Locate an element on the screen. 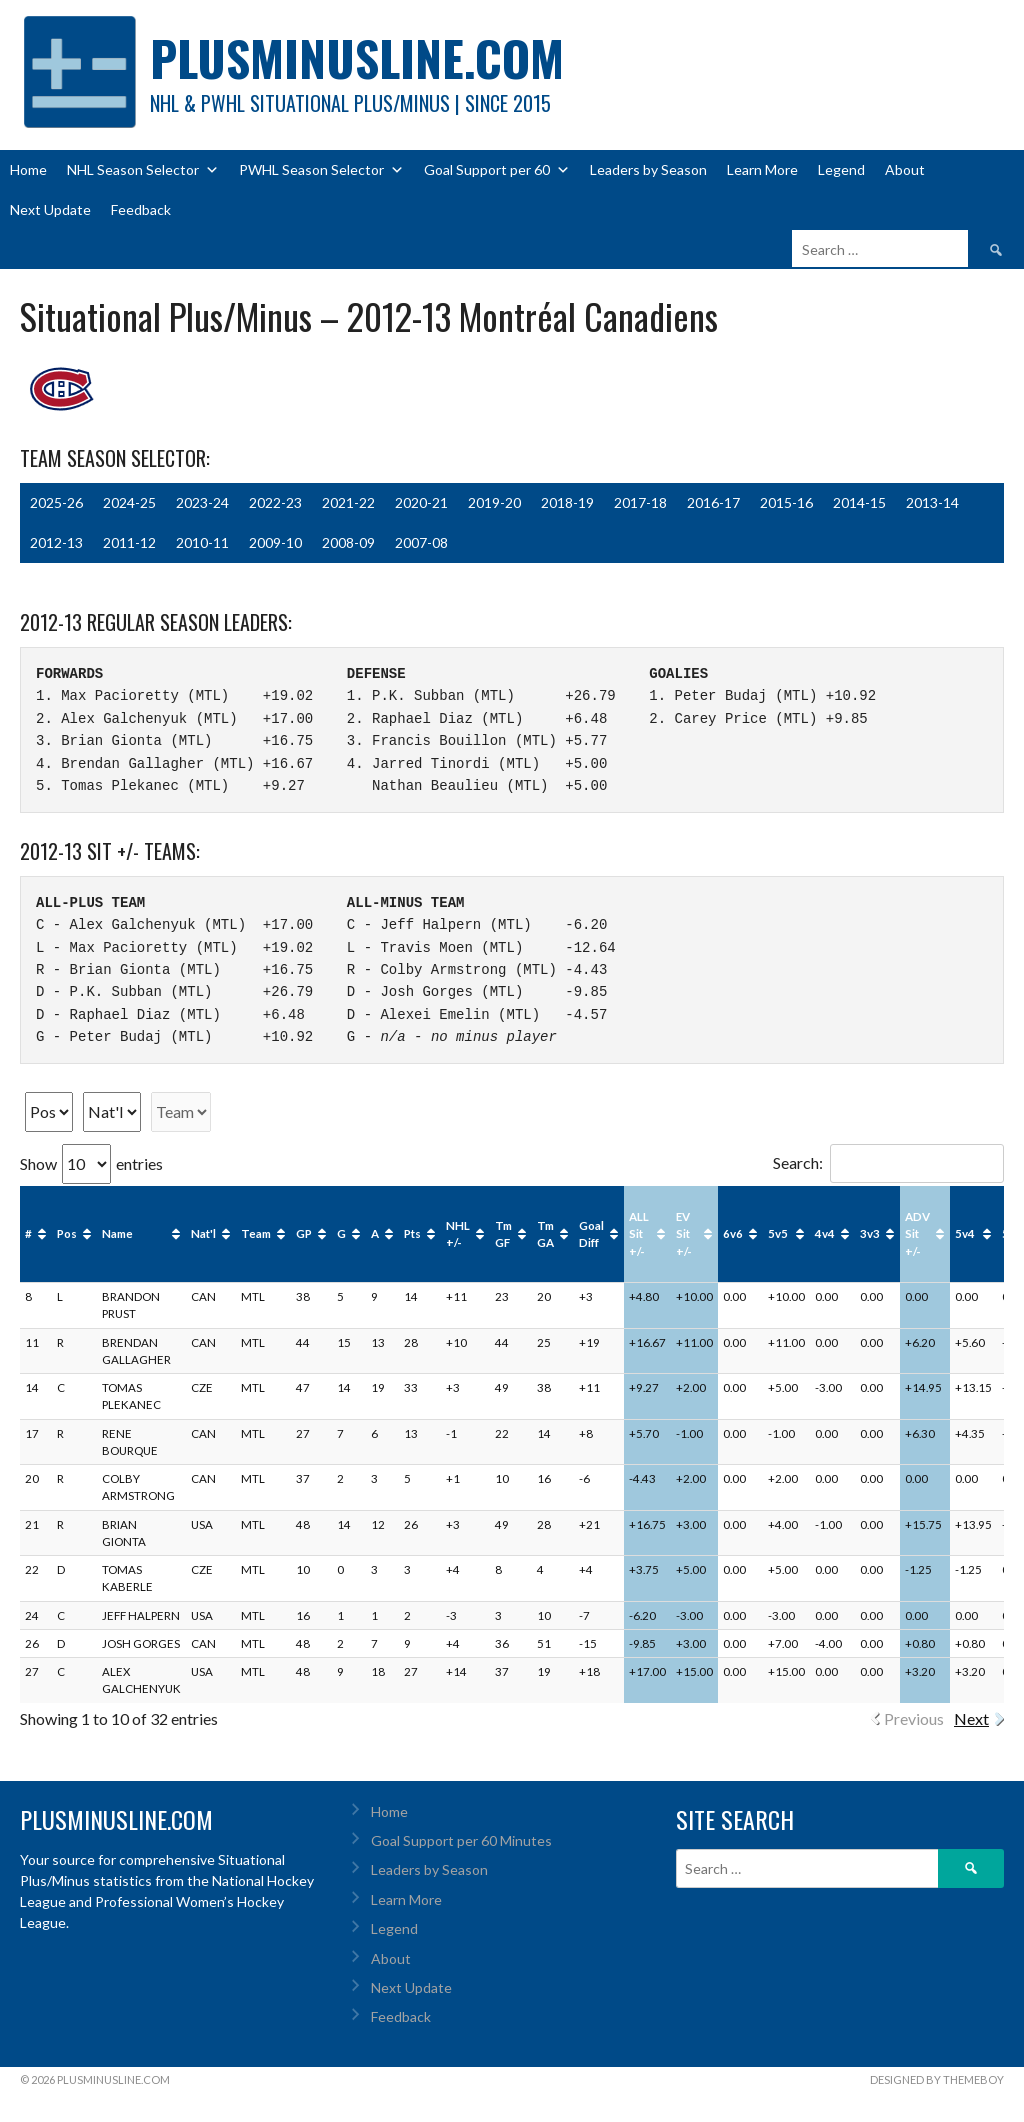 The image size is (1024, 2122). 6v6 [6v6: activate to sort column ascending] is located at coordinates (733, 1233).